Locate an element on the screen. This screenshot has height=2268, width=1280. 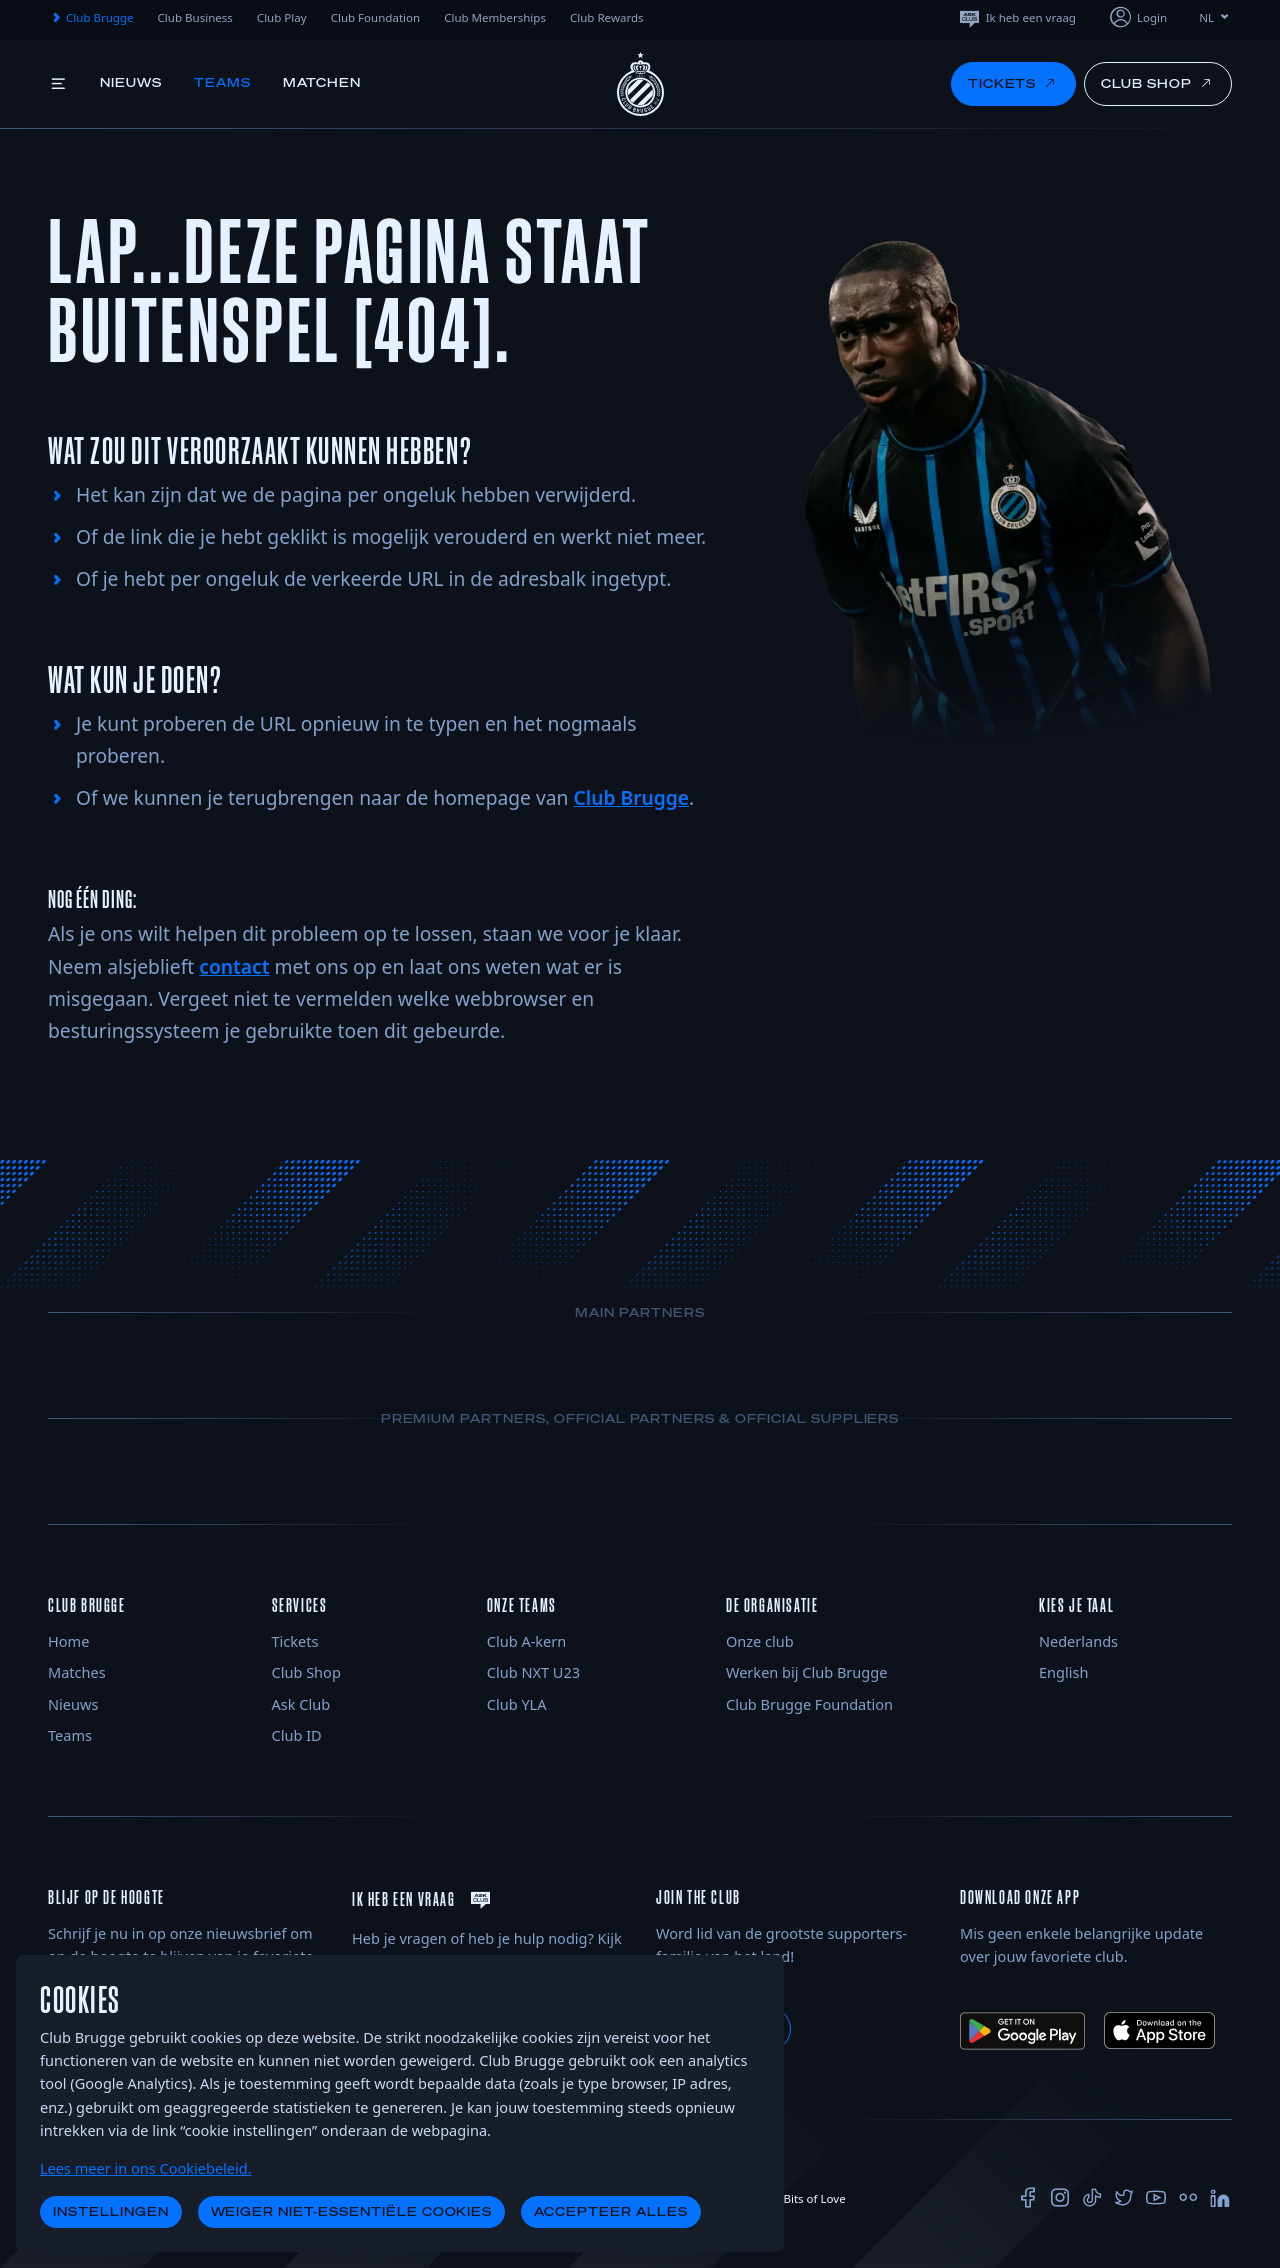
Onze club is located at coordinates (760, 1641).